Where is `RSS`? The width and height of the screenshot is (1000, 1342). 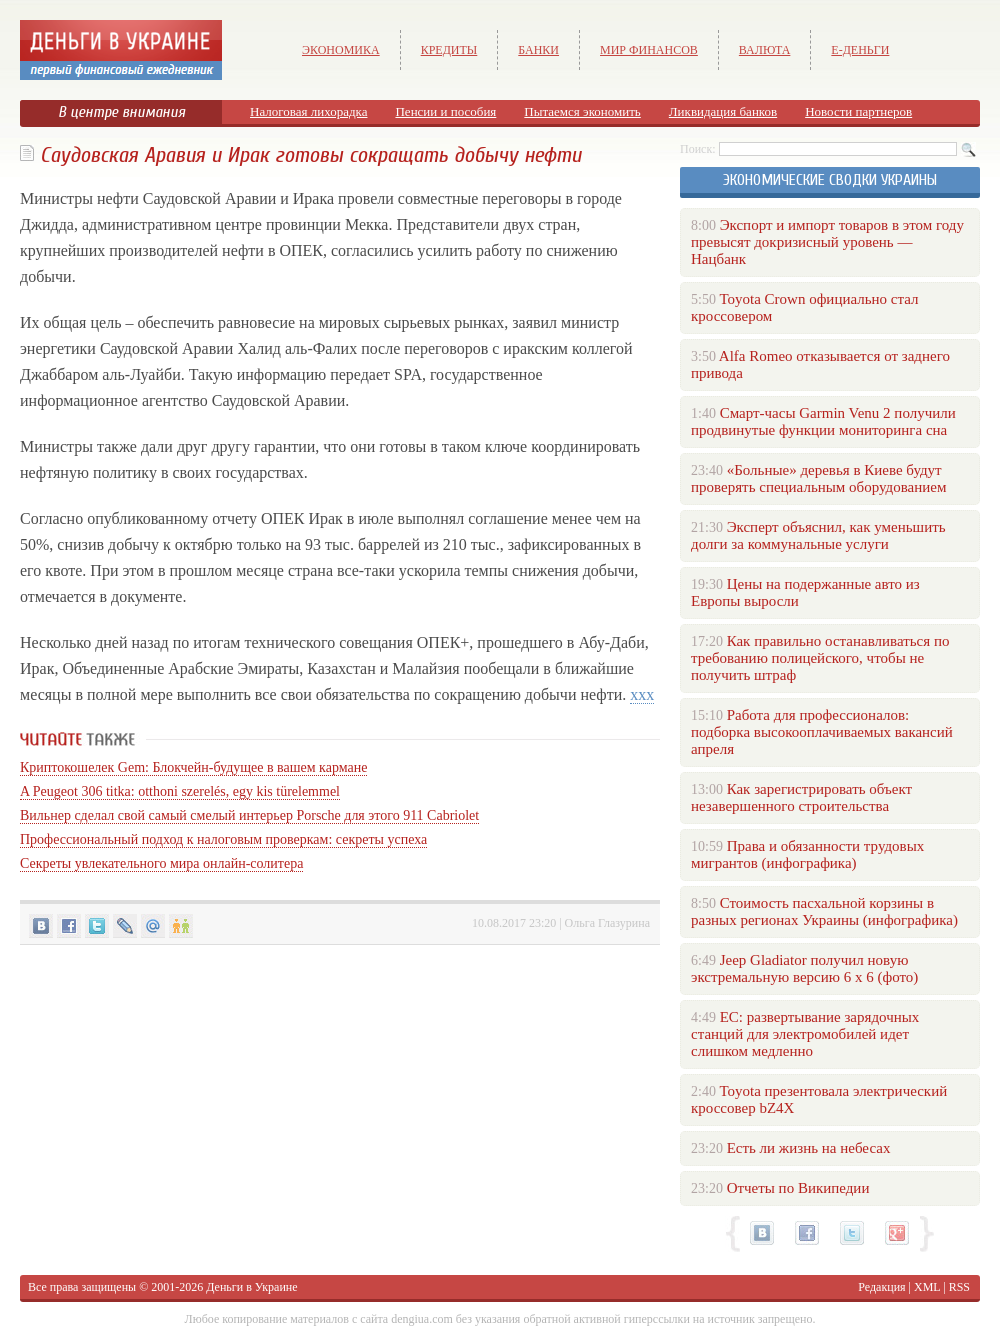
RSS is located at coordinates (959, 1287).